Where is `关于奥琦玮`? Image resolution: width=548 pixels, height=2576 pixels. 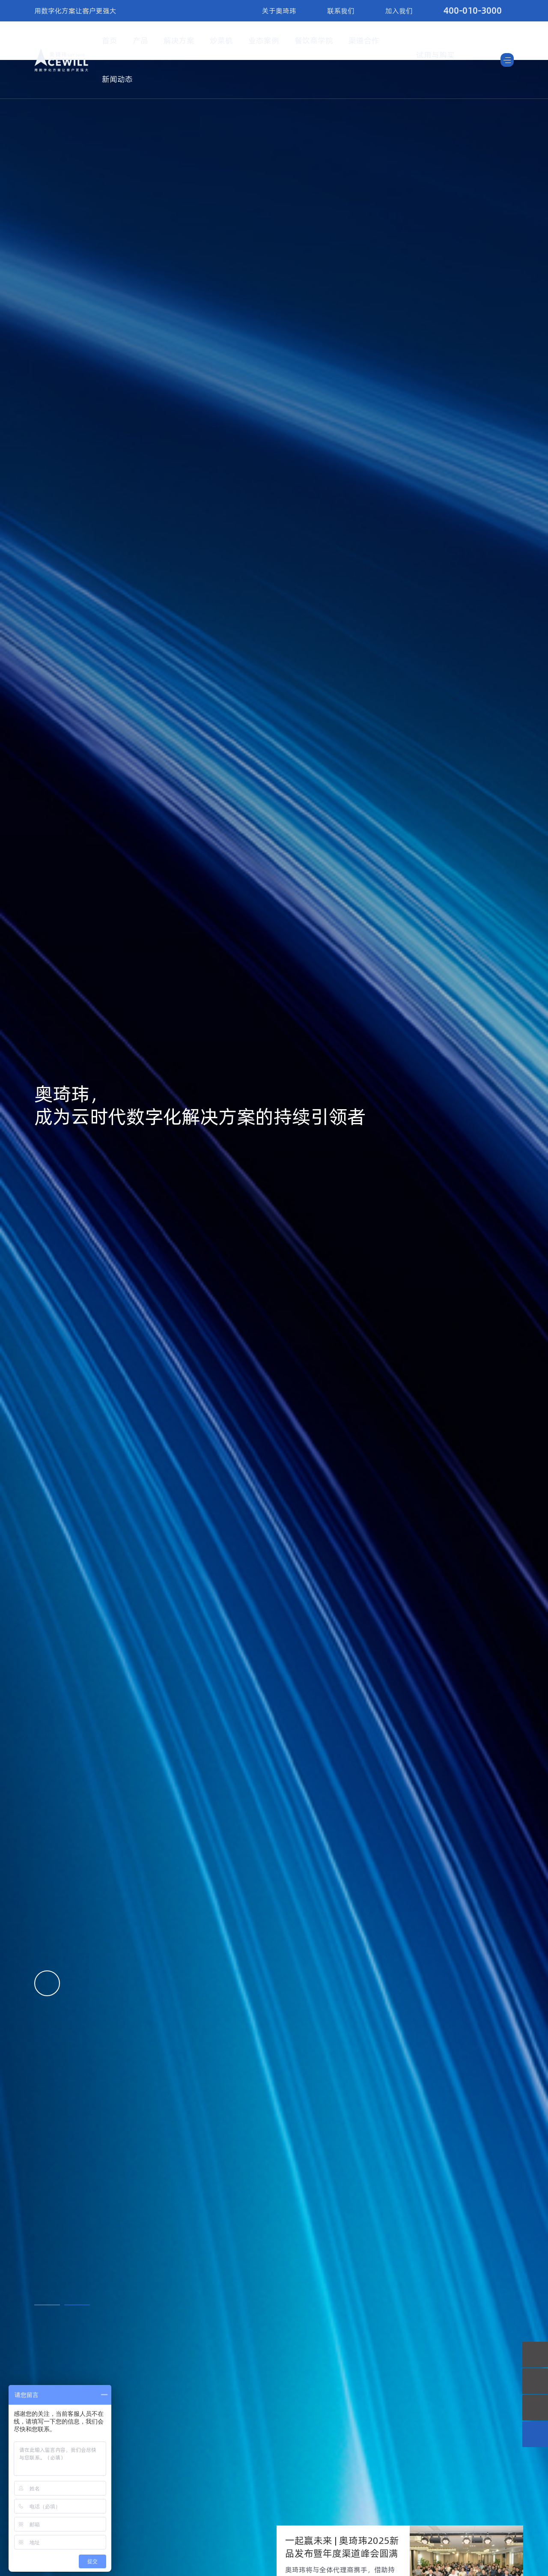 关于奥琦玮 is located at coordinates (279, 10).